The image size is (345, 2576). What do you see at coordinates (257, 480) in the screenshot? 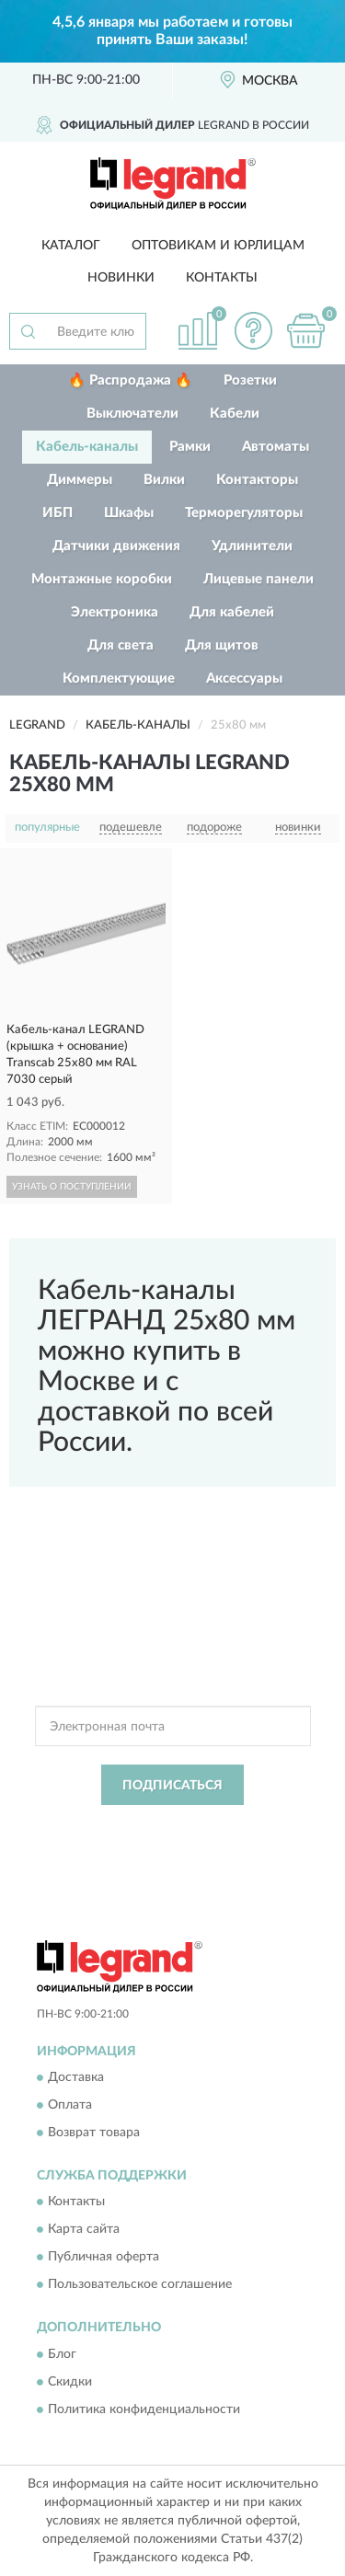
I see `Контакторы` at bounding box center [257, 480].